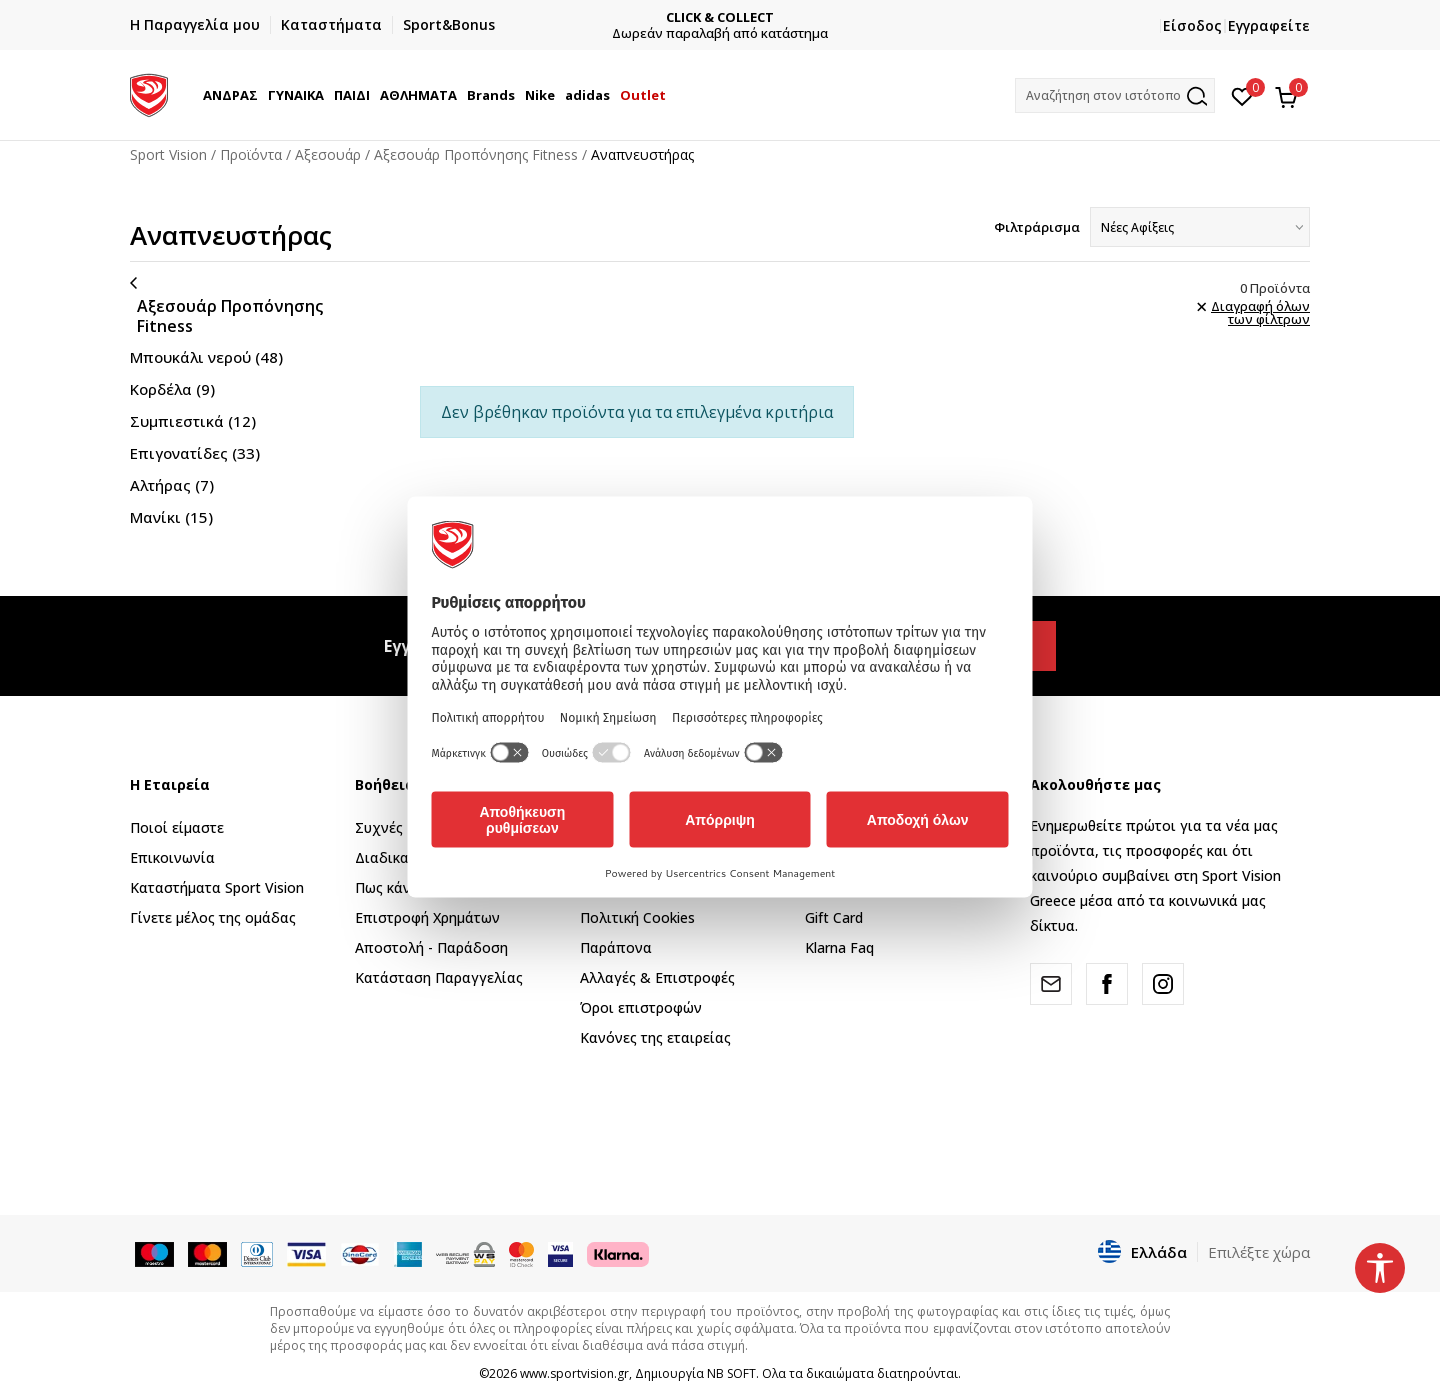 The image size is (1440, 1393). I want to click on Γίνετε μέλος της ομάδας, so click(213, 917).